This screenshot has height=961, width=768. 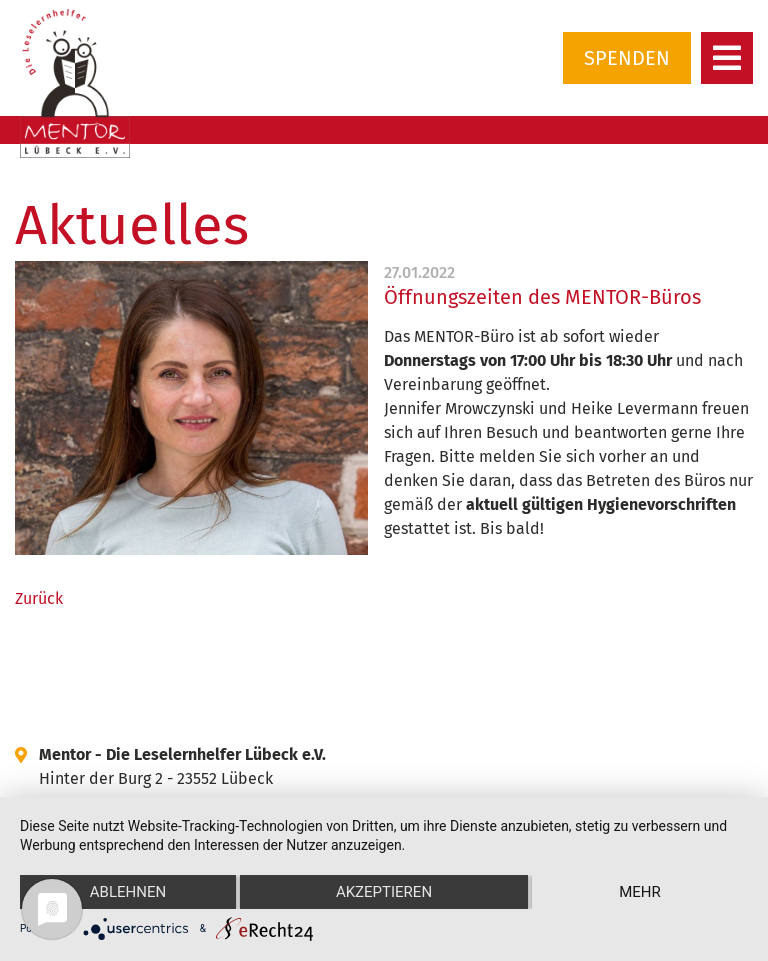 What do you see at coordinates (128, 892) in the screenshot?
I see `Ablehnen` at bounding box center [128, 892].